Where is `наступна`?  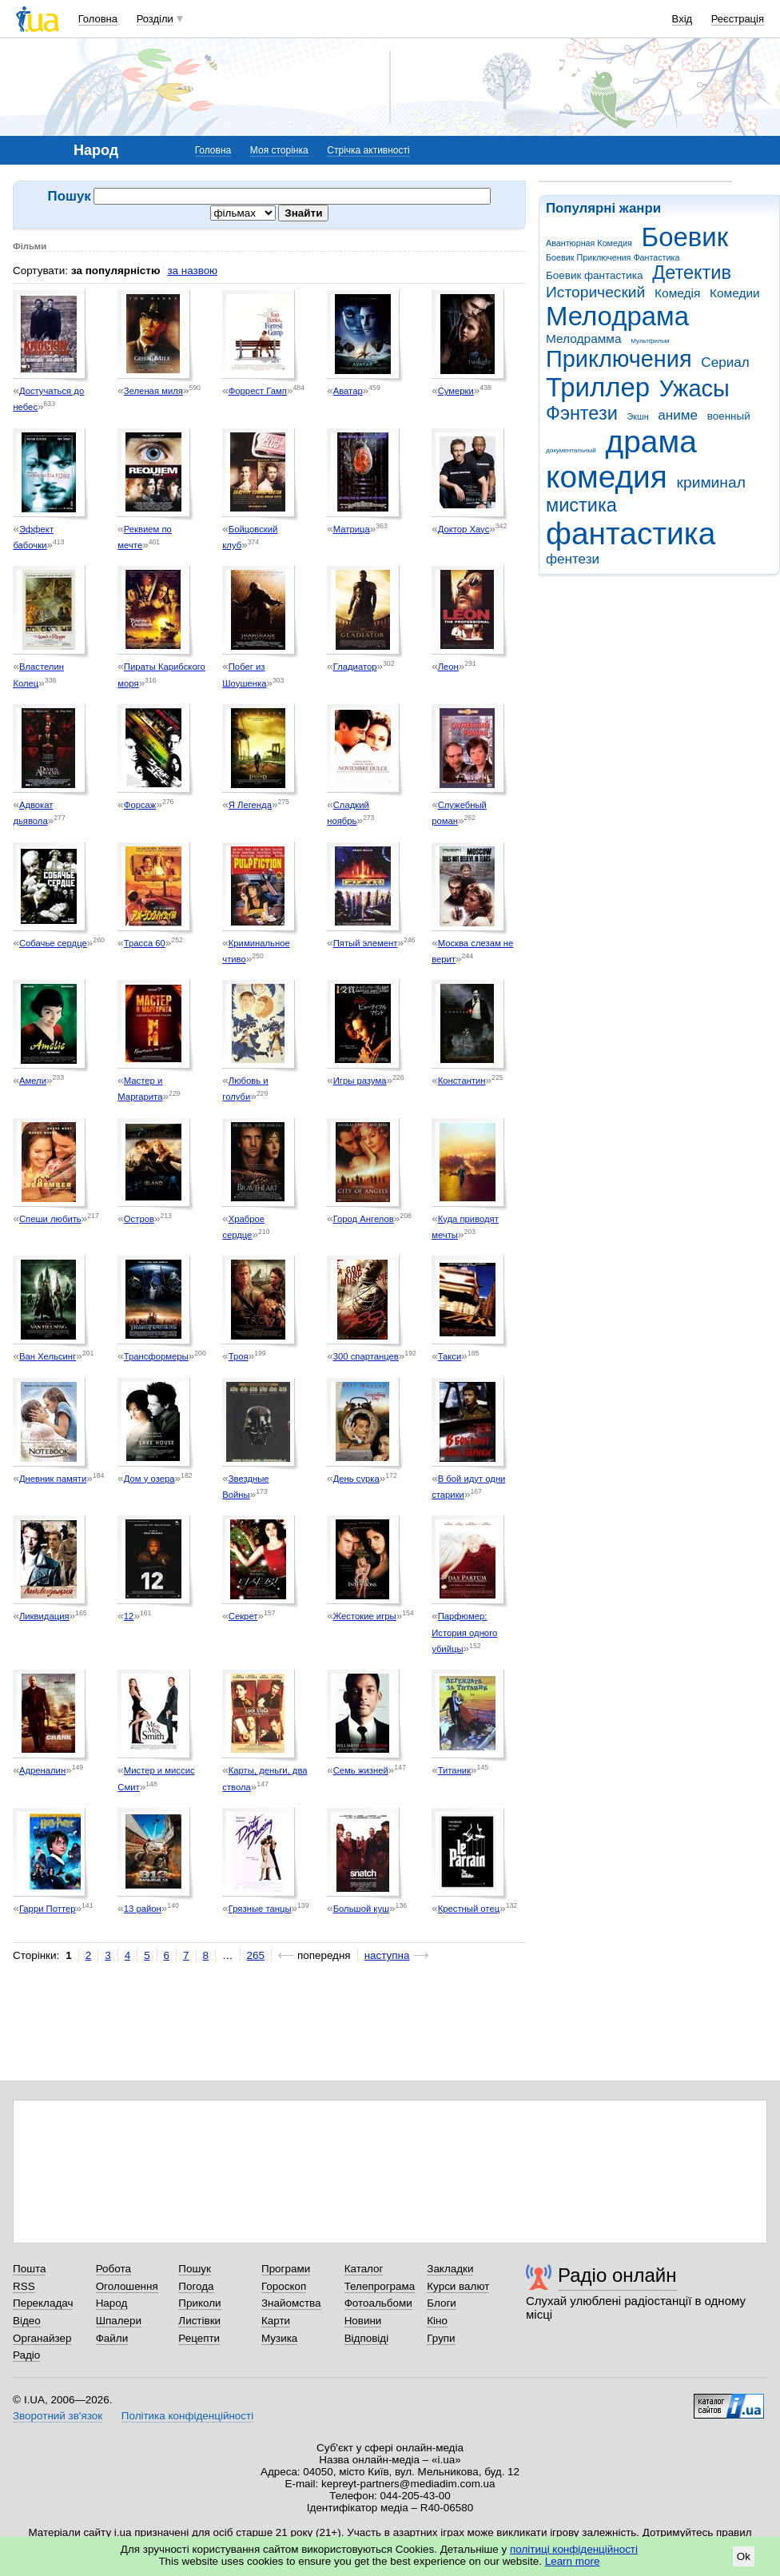
наступна is located at coordinates (387, 1955).